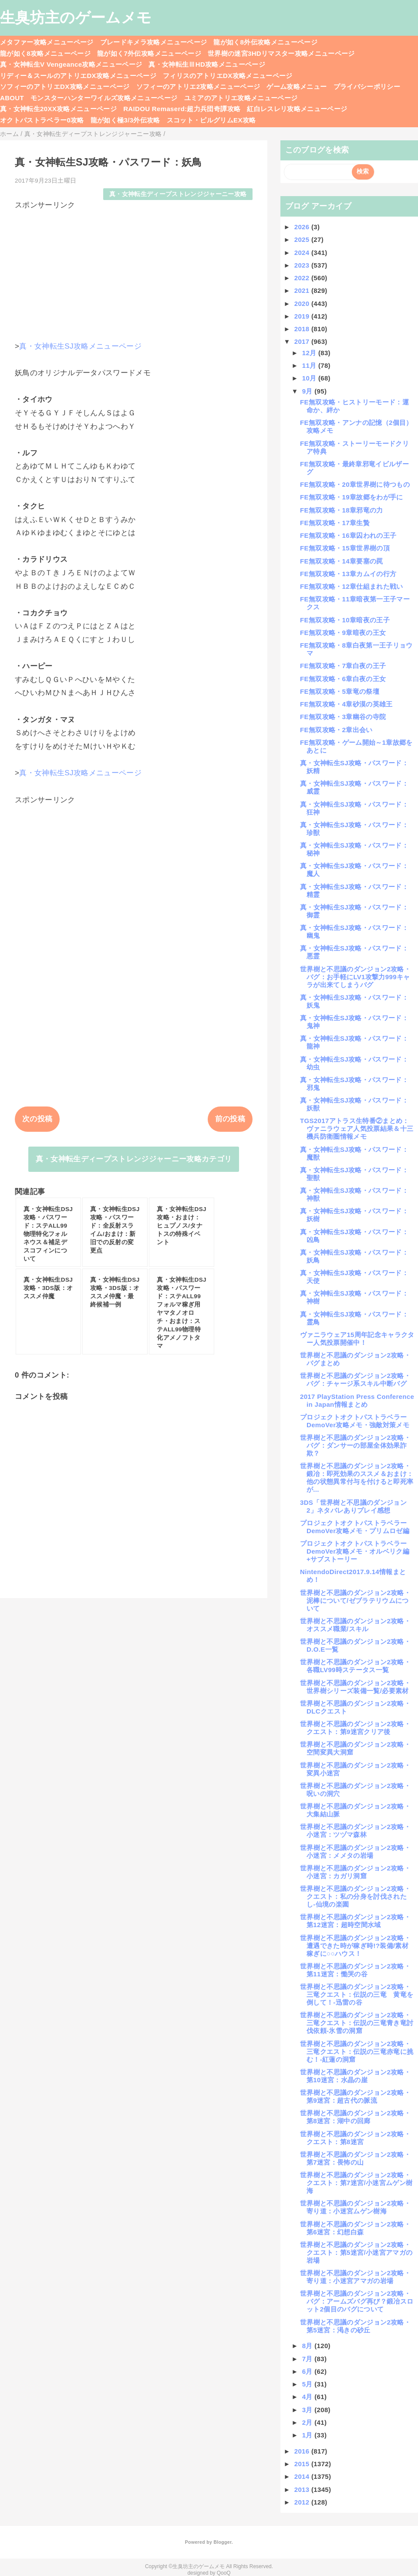 This screenshot has width=418, height=2576. Describe the element at coordinates (354, 1421) in the screenshot. I see `プロジェクトオクトパストラベラーDemoVer攻略メモ・強敵対策メモ` at that location.